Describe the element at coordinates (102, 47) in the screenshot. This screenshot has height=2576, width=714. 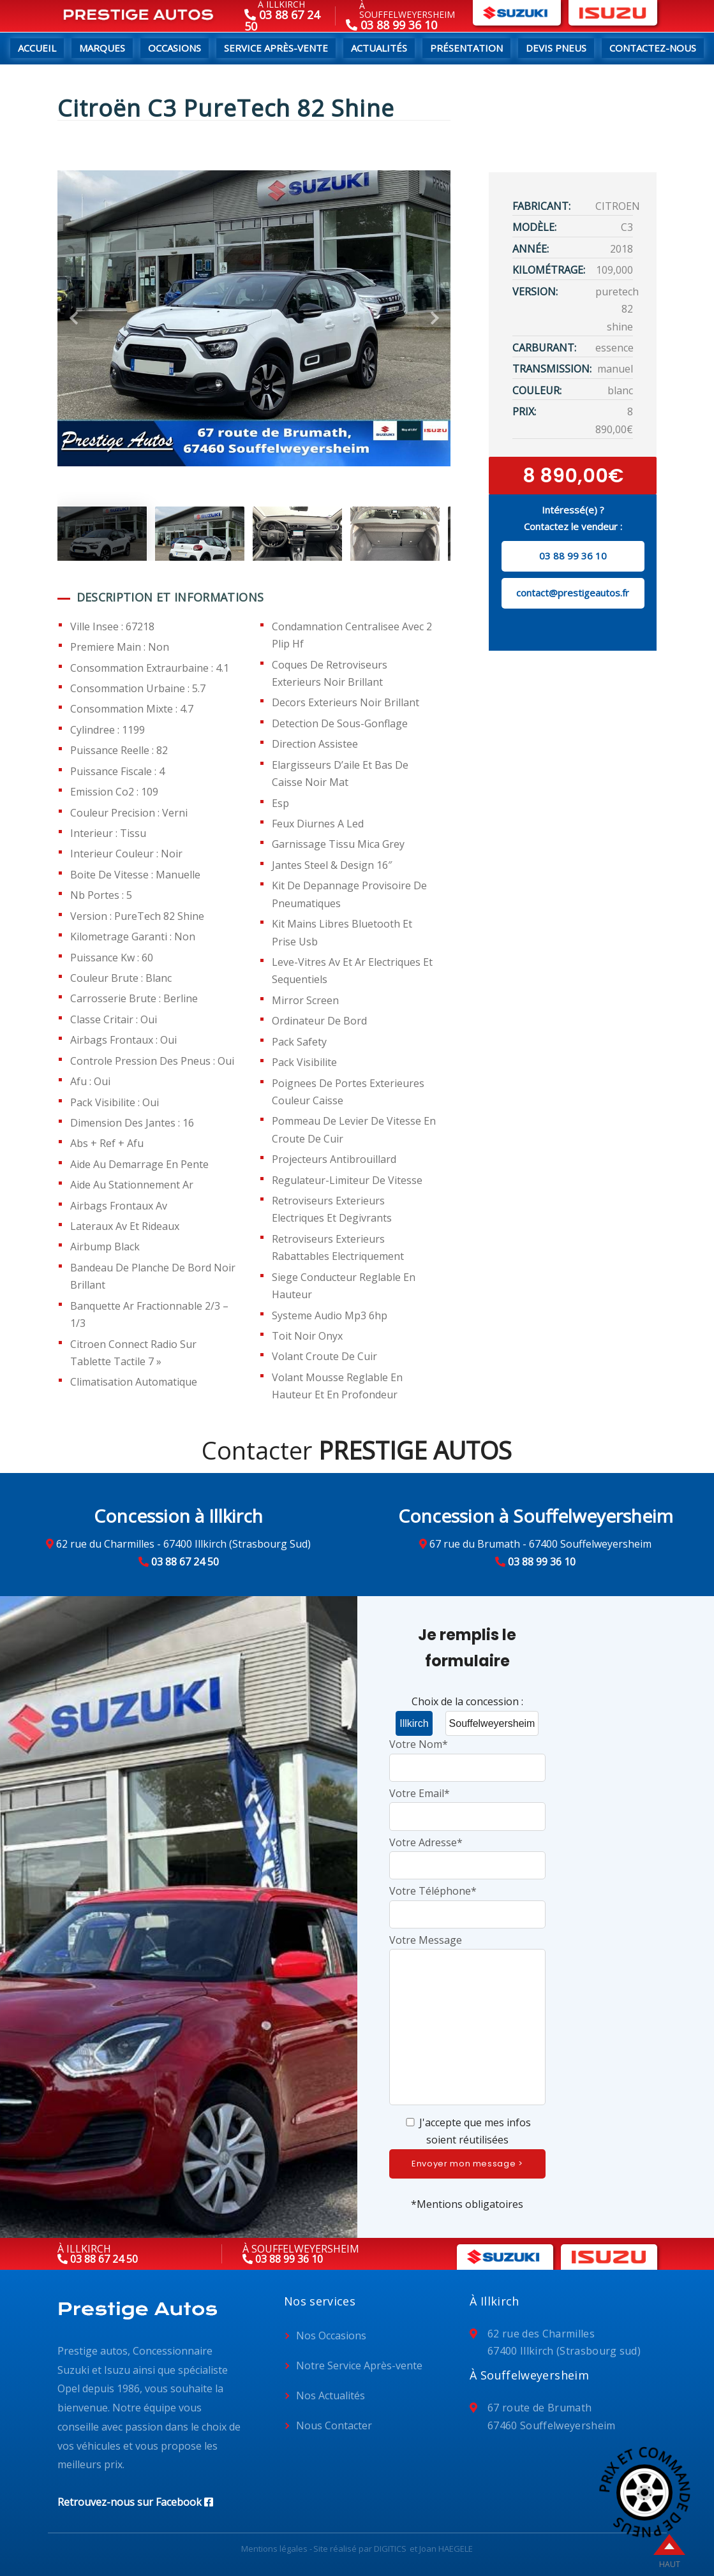
I see `Marques` at that location.